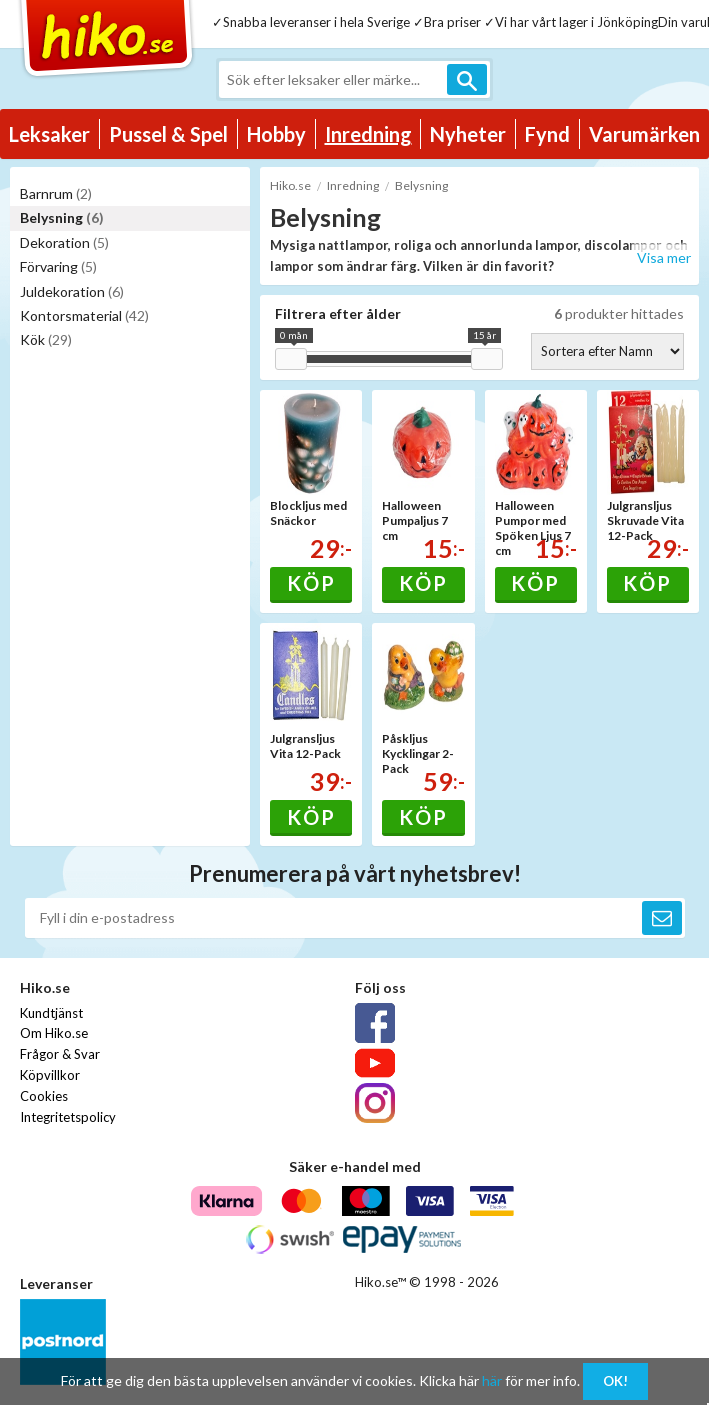  I want to click on Pussel & Spel, so click(168, 134).